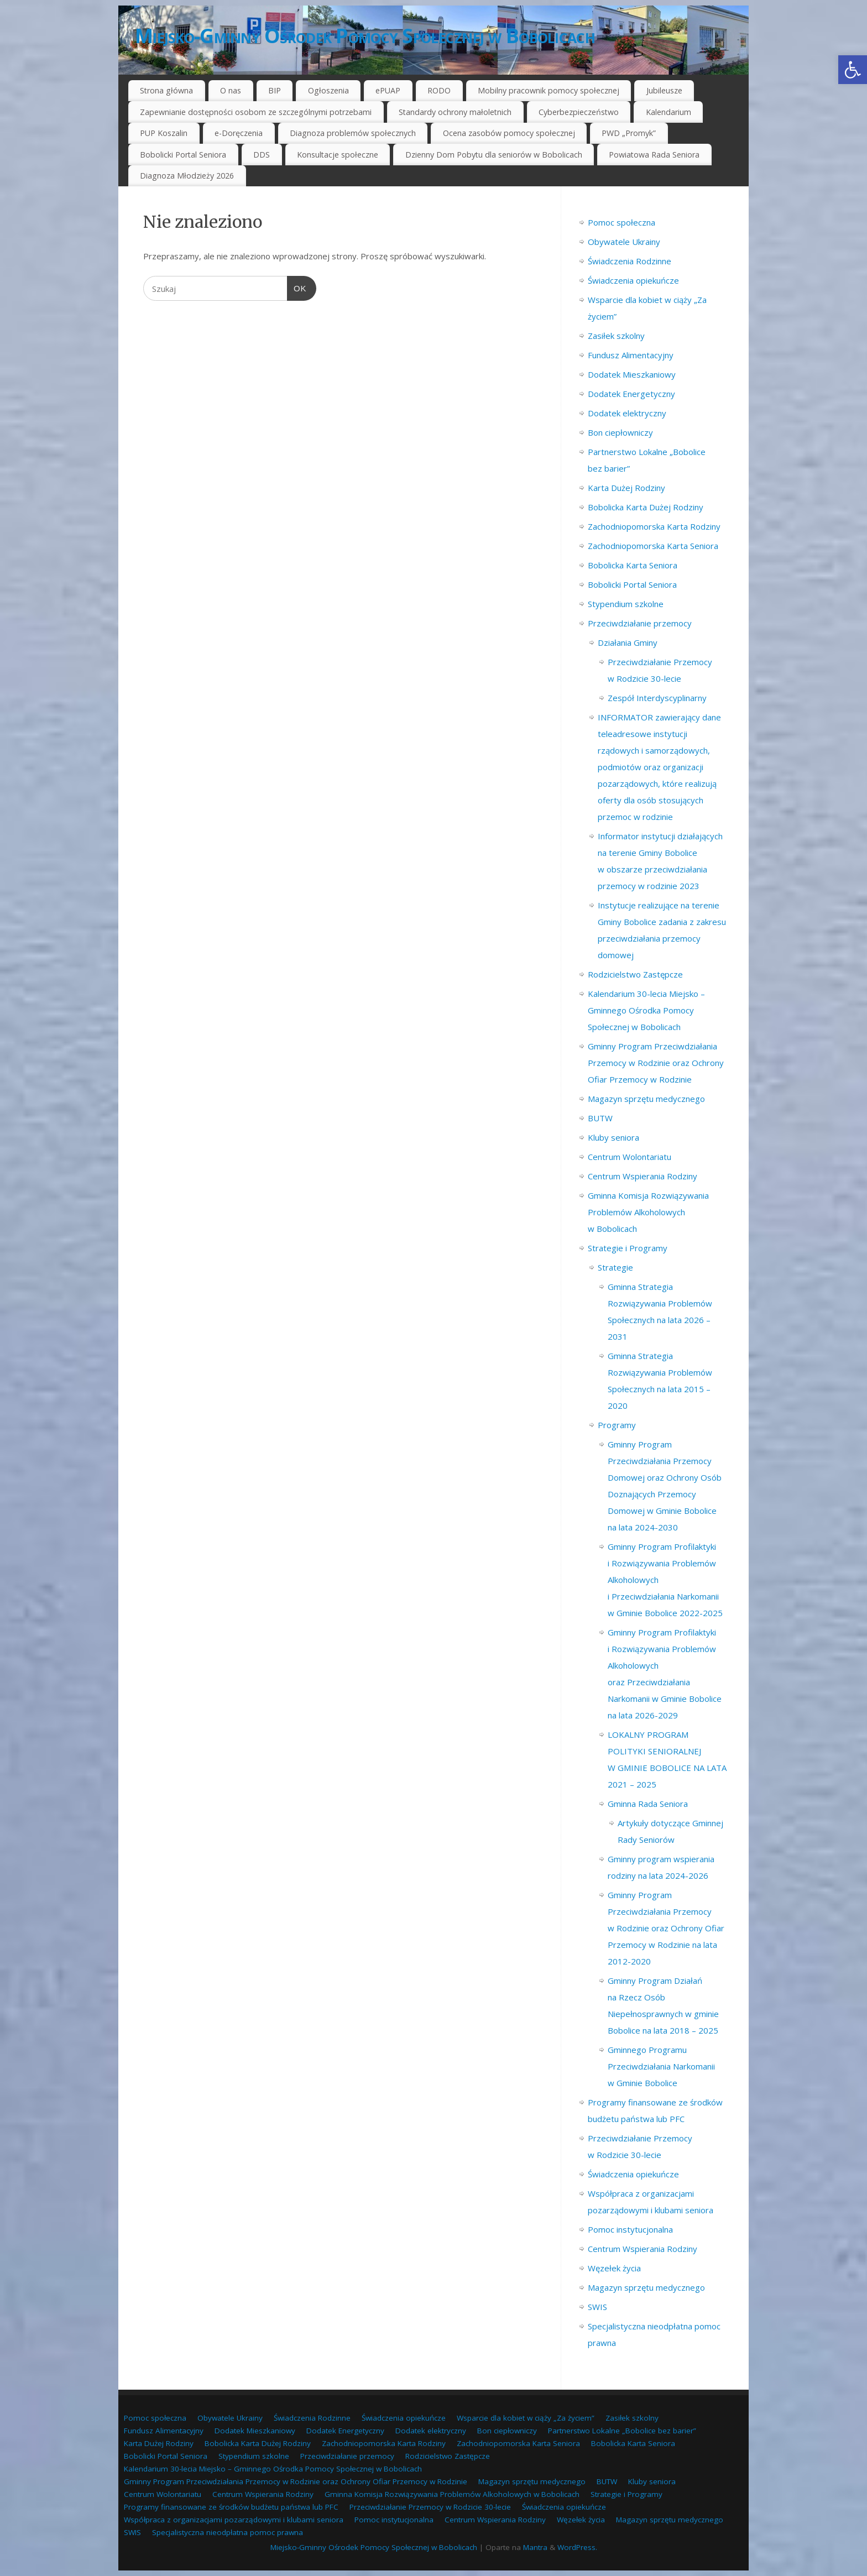 This screenshot has height=2576, width=867. I want to click on Bon ciepłowniczy [link], so click(620, 432).